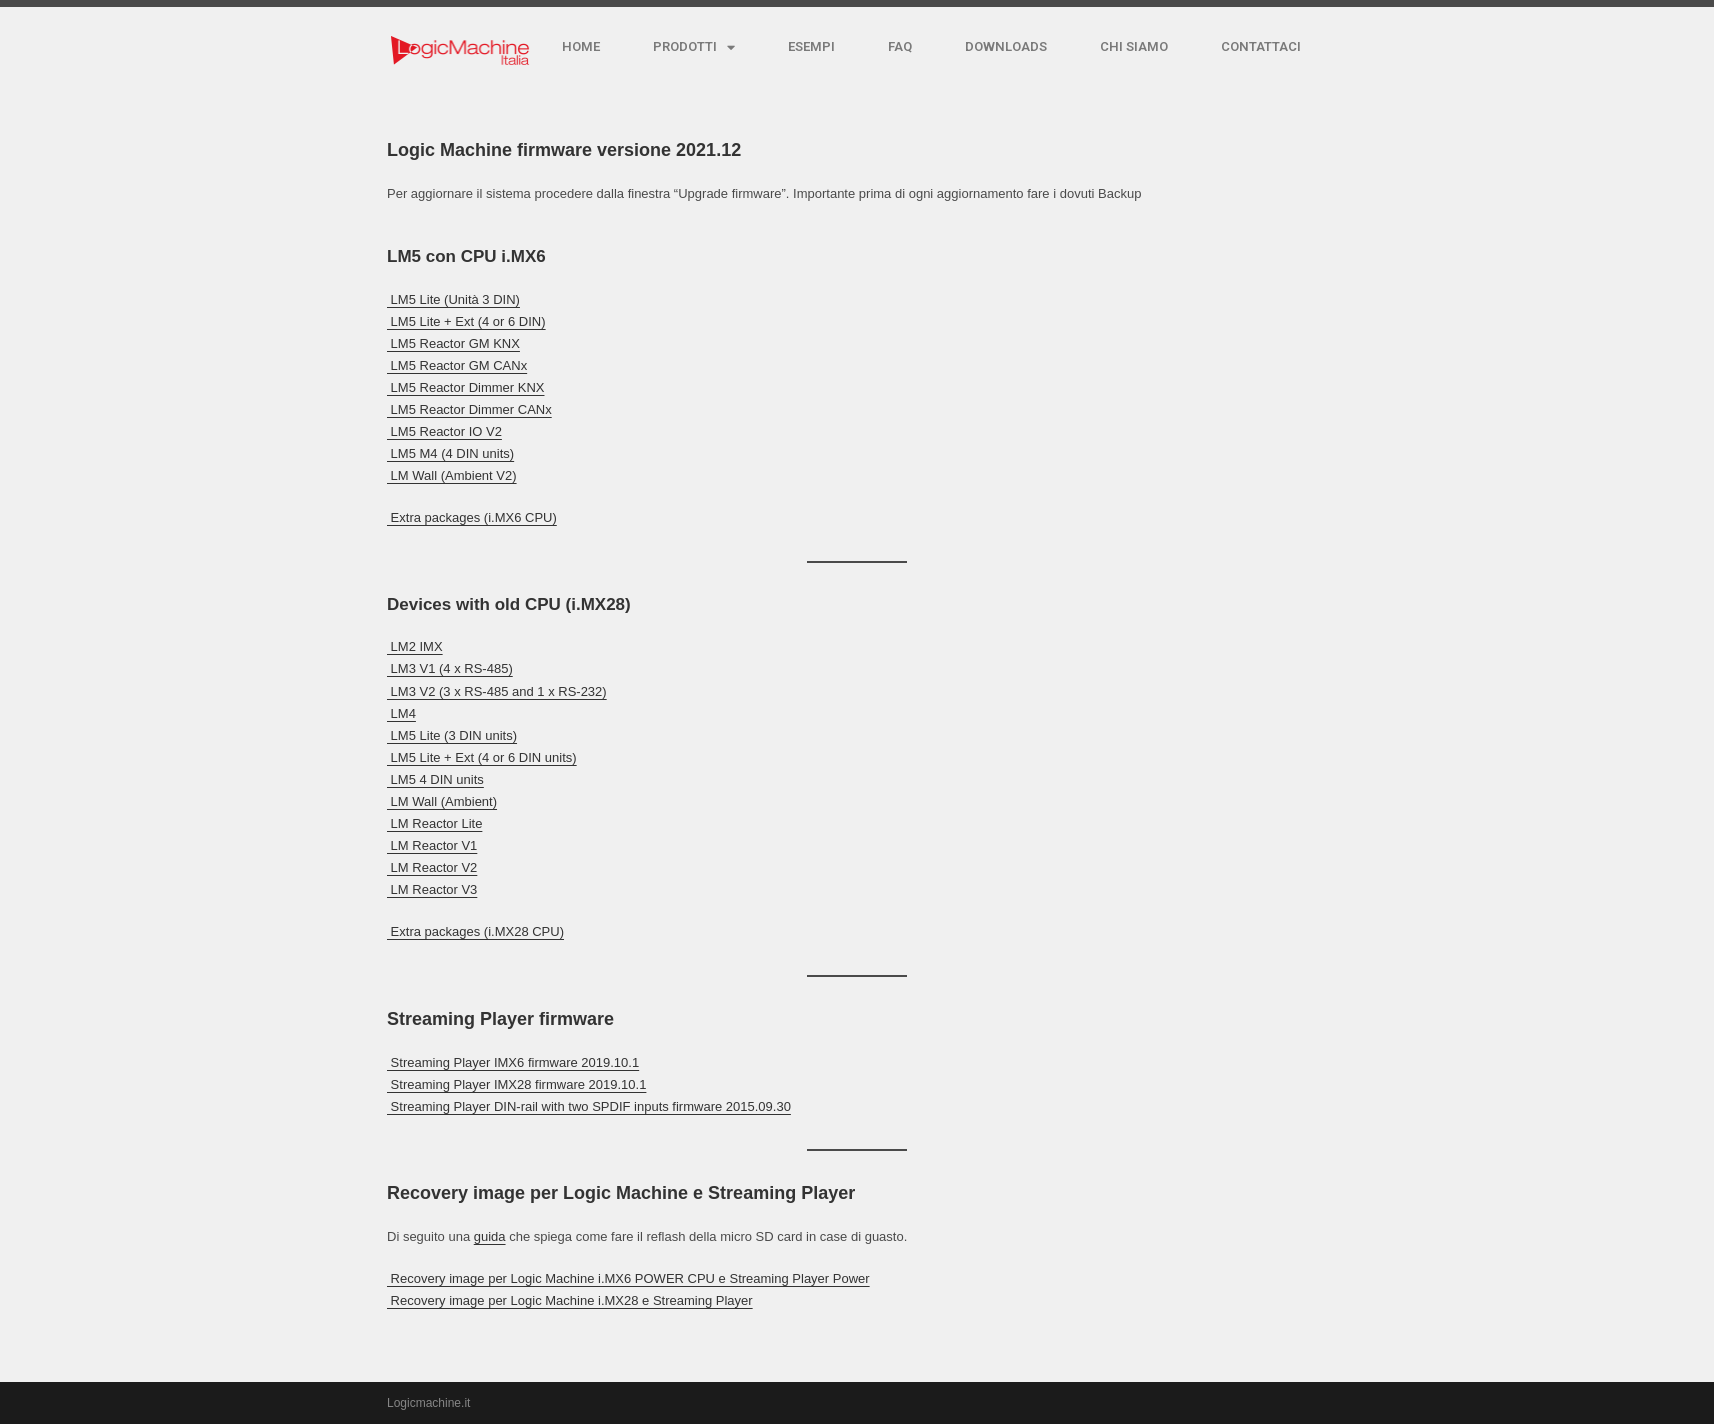 Image resolution: width=1714 pixels, height=1424 pixels. I want to click on FAQ, so click(900, 46).